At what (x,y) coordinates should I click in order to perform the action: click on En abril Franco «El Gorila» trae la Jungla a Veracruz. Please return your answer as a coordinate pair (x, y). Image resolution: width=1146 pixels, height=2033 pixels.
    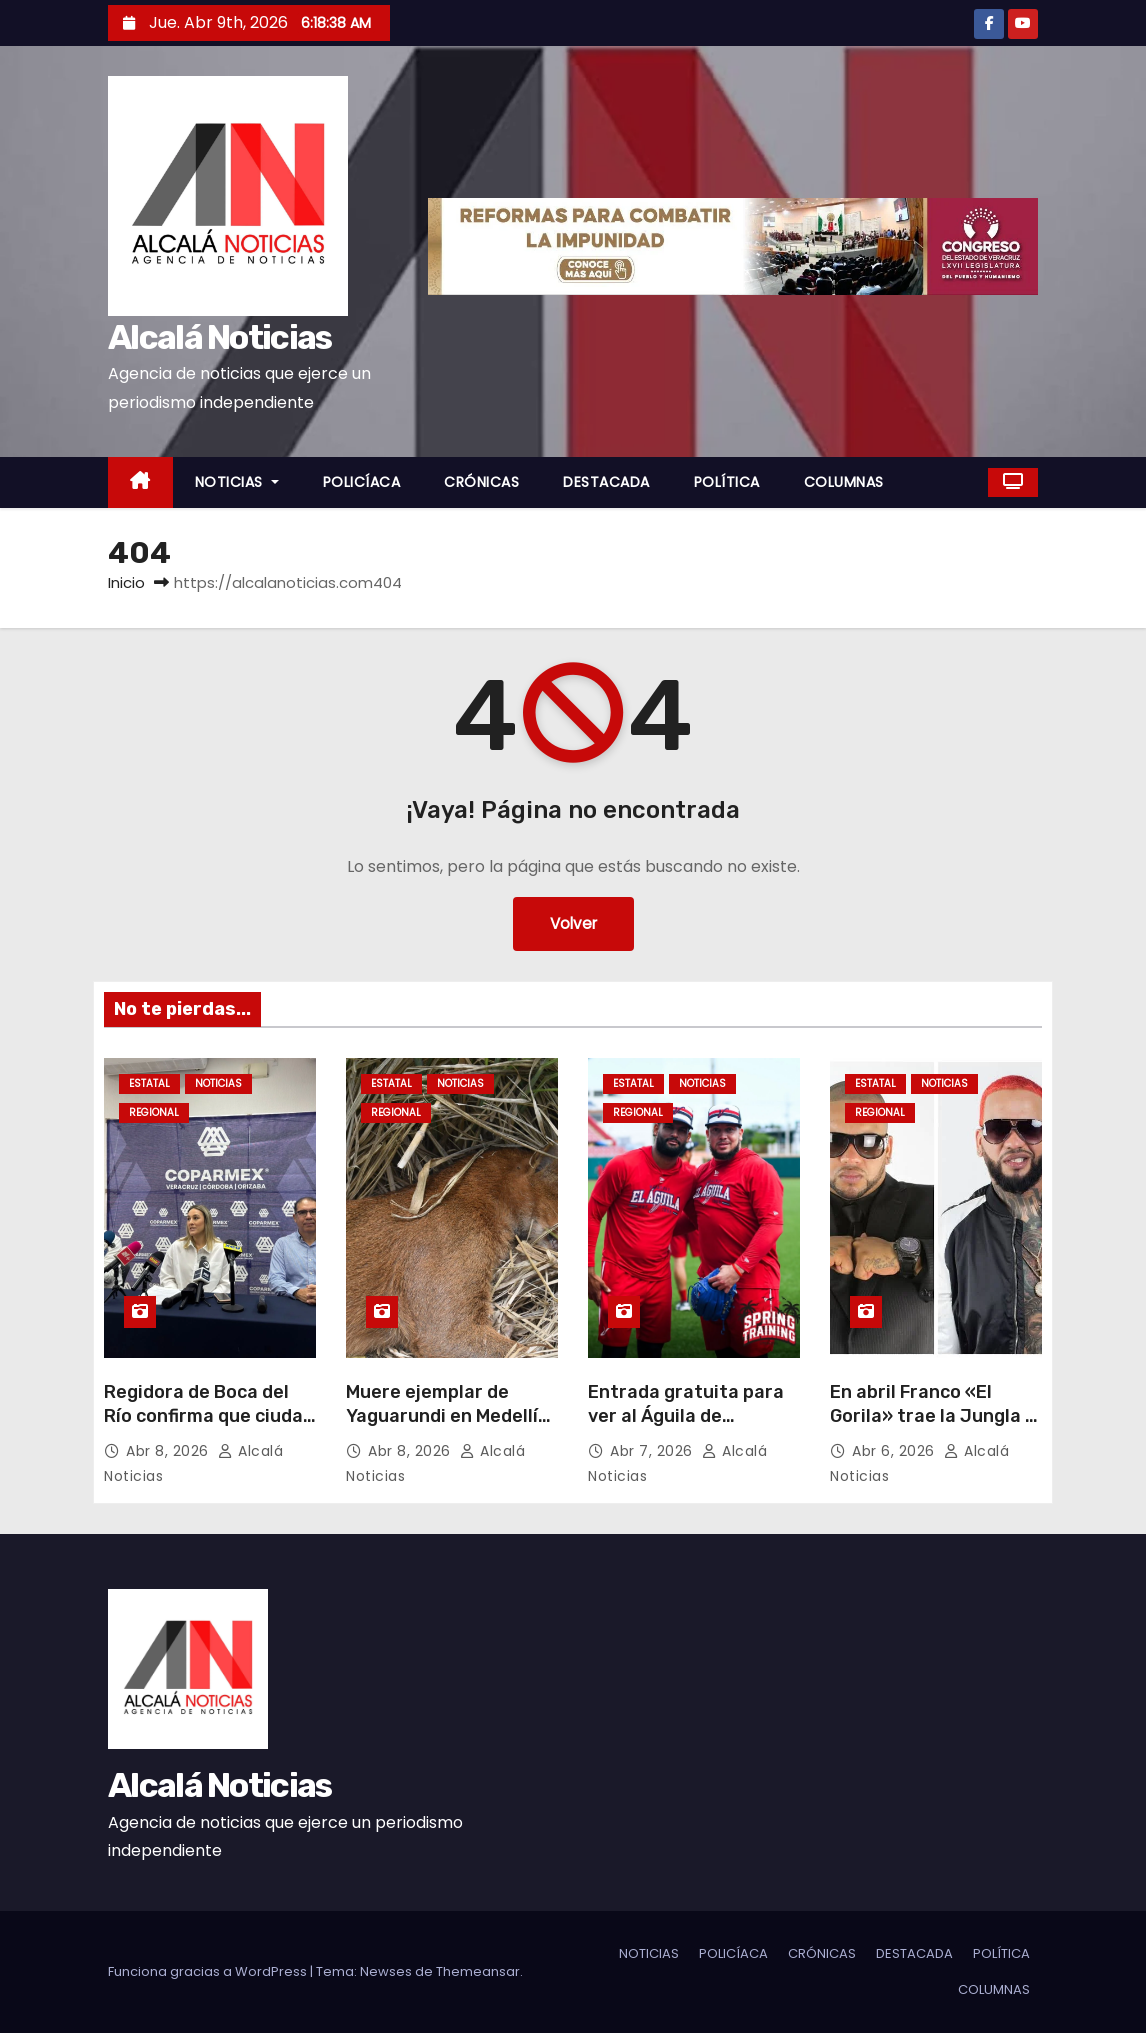
    Looking at the image, I should click on (933, 1416).